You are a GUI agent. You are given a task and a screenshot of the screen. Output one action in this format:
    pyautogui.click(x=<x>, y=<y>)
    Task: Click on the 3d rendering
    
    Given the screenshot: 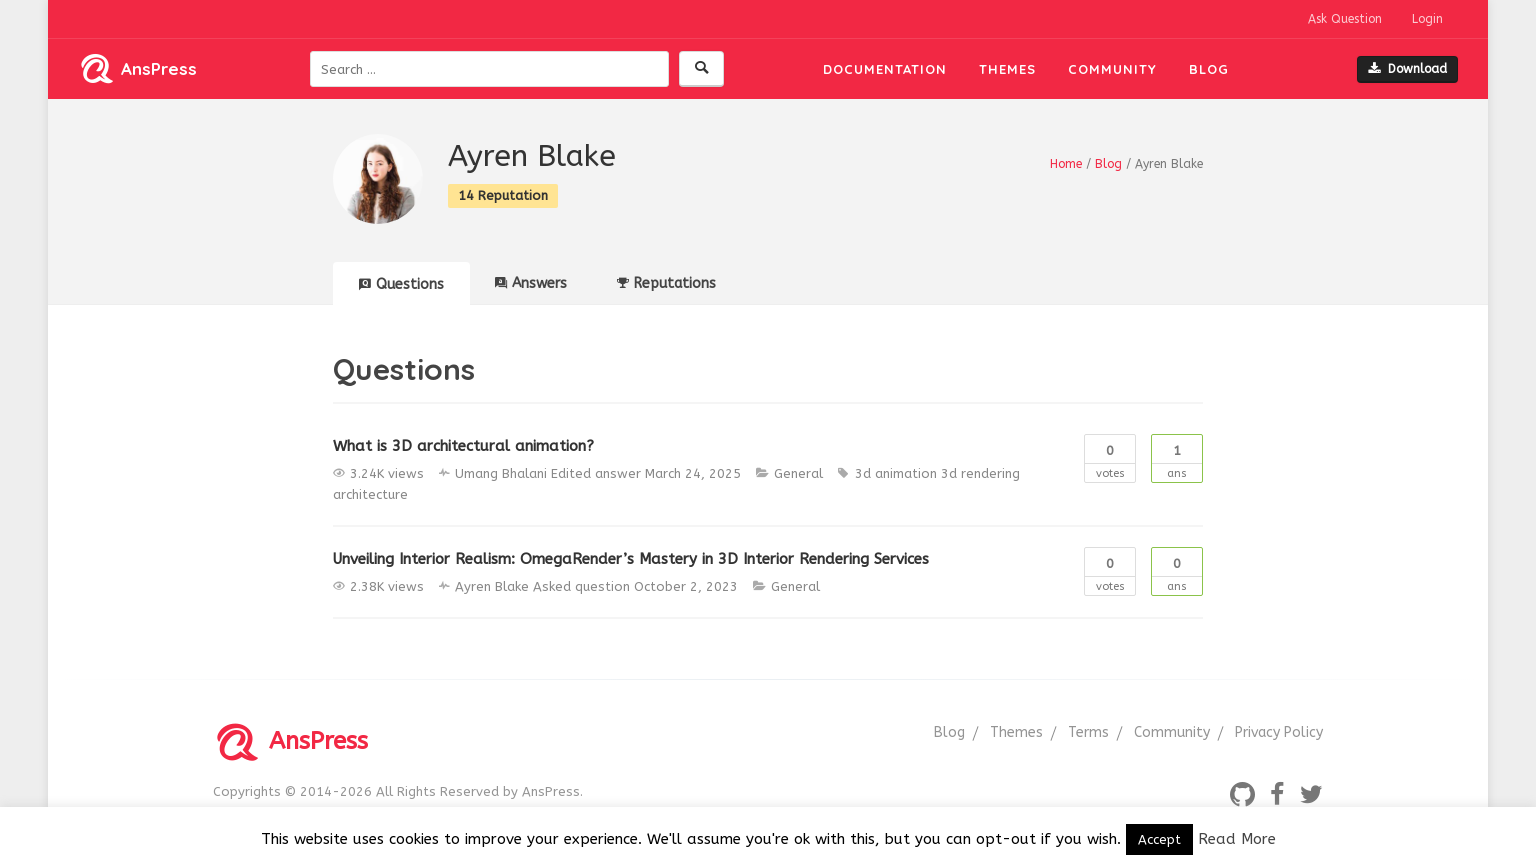 What is the action you would take?
    pyautogui.click(x=980, y=473)
    